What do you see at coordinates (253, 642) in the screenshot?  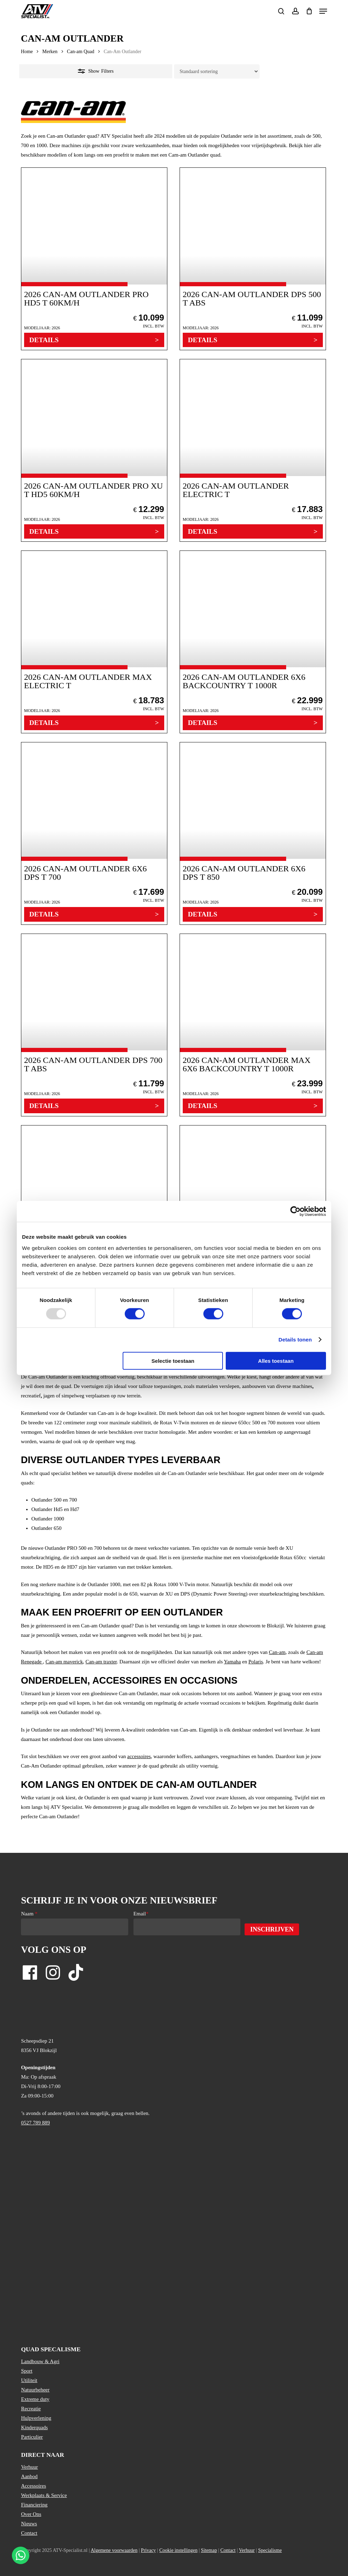 I see `[2026 Can-Am Outlander 6X6 BACKCOUNTRY T 1000R]` at bounding box center [253, 642].